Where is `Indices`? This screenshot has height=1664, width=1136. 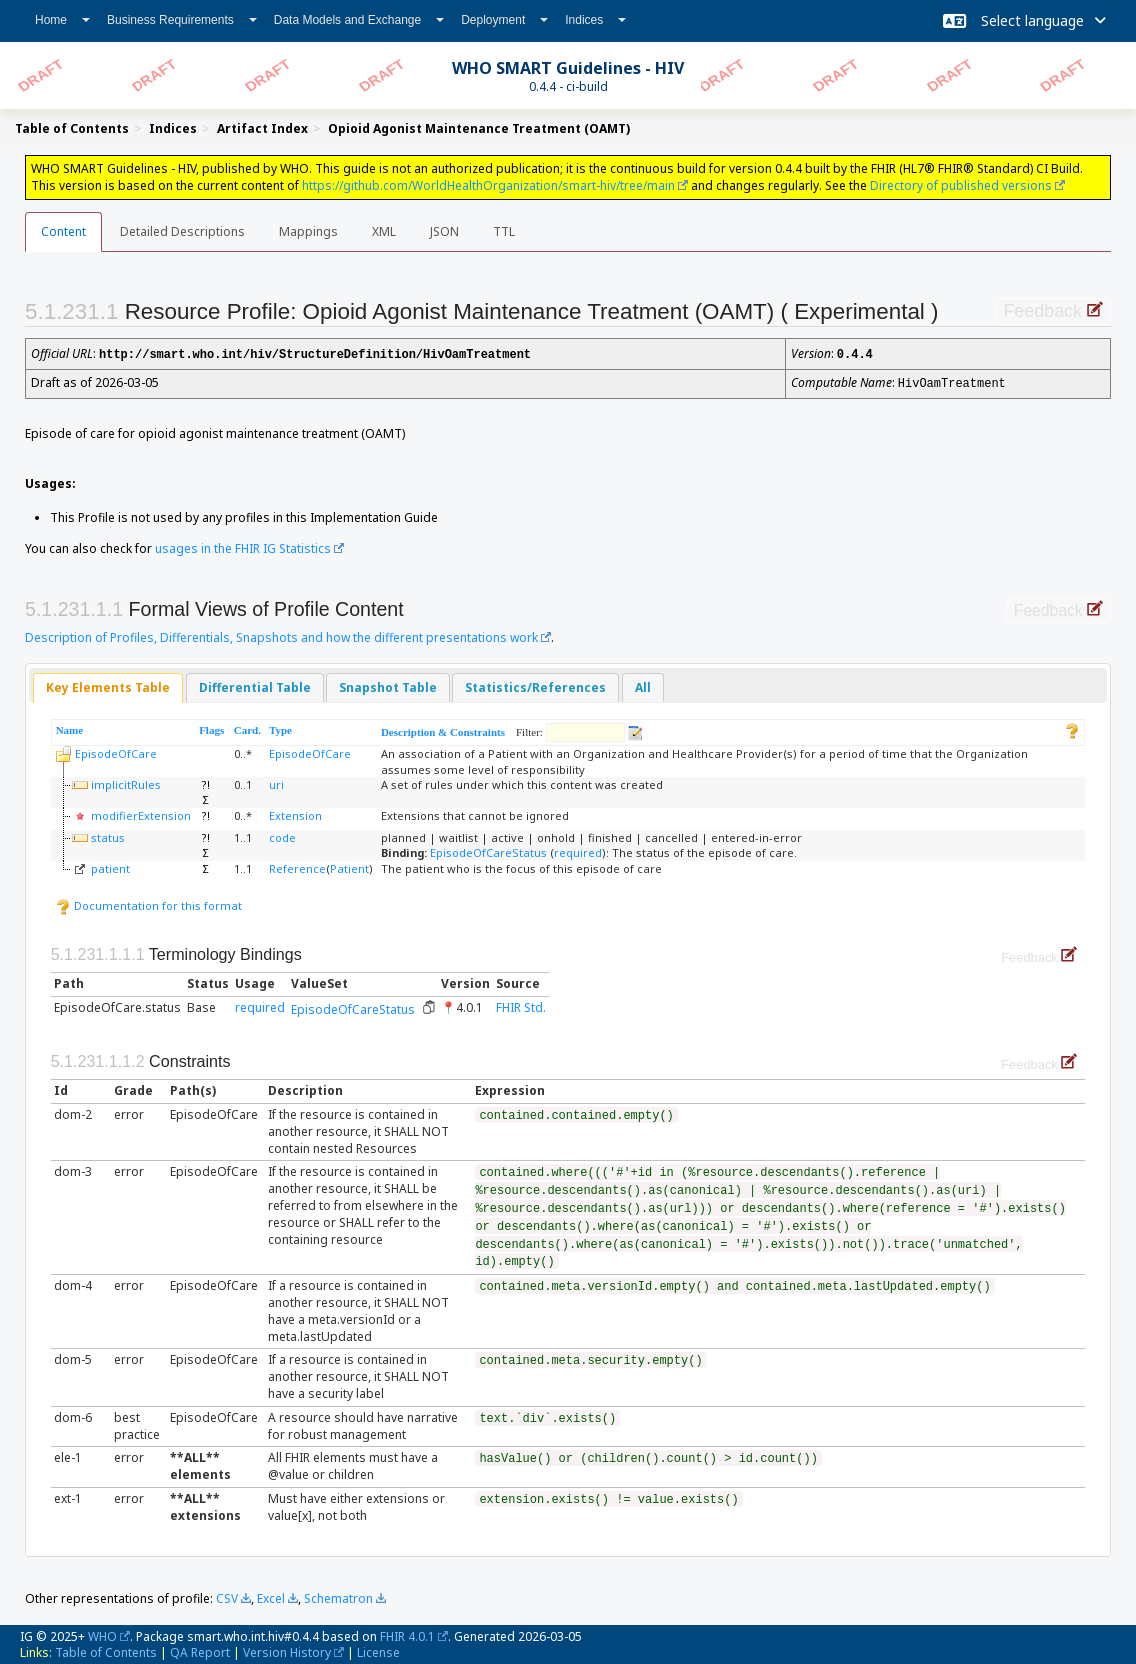 Indices is located at coordinates (595, 20).